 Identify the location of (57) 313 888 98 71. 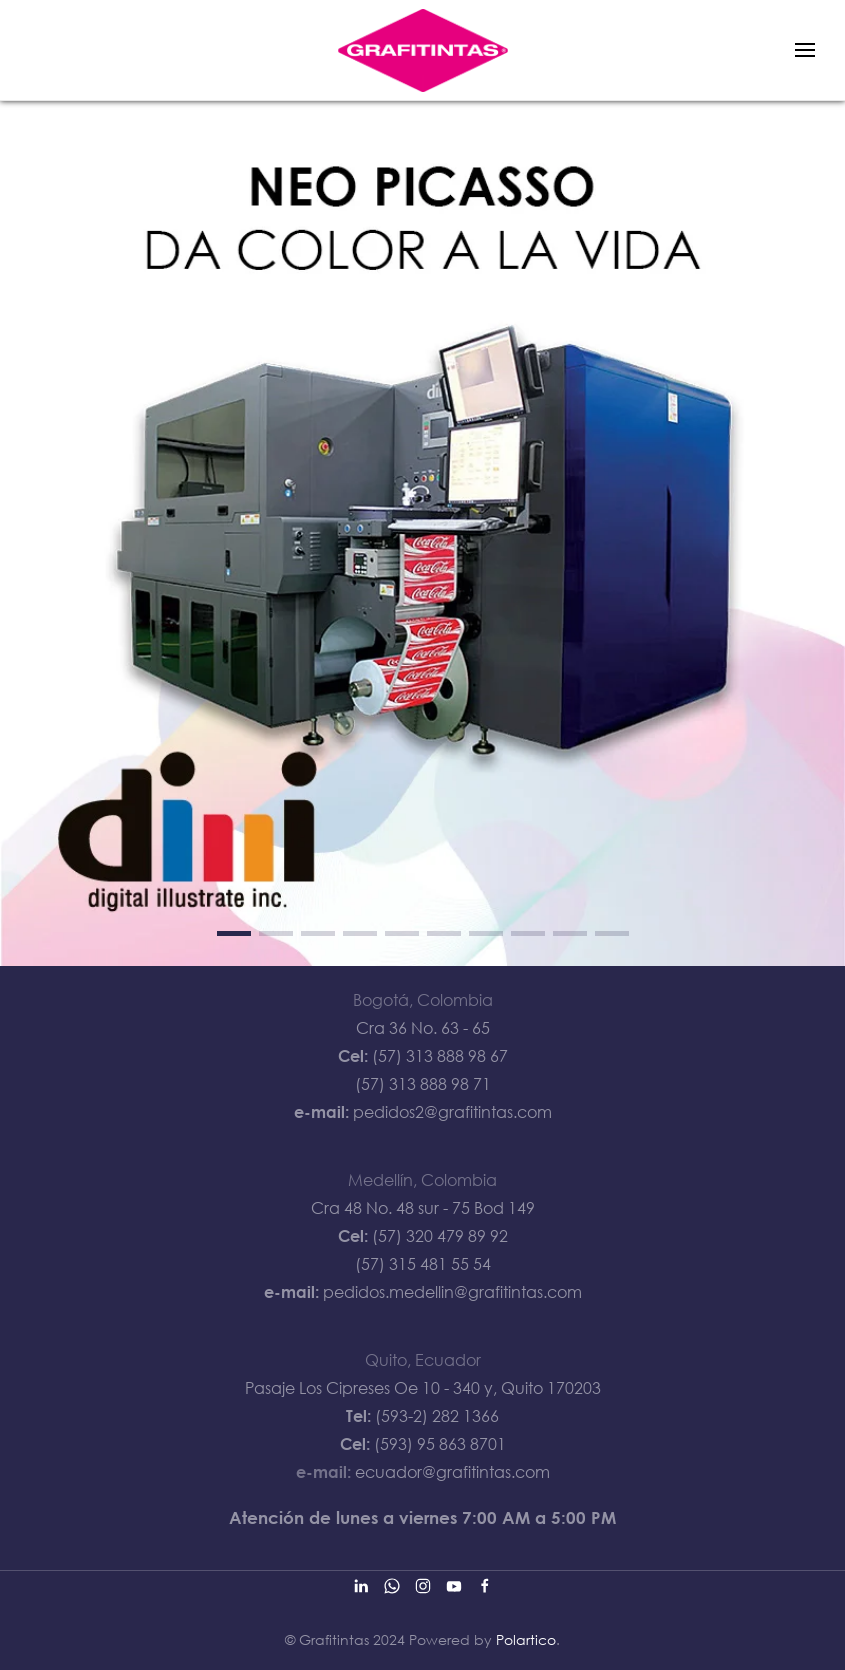
(423, 1084).